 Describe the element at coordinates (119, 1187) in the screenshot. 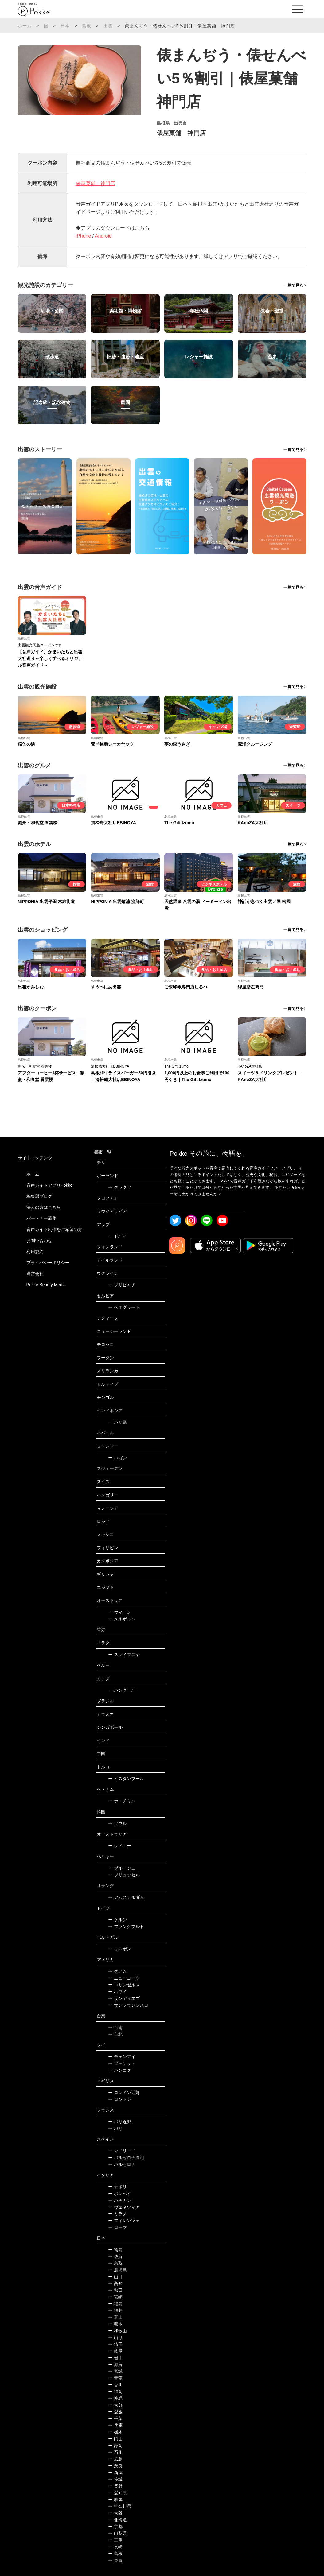

I see `クラクフ` at that location.